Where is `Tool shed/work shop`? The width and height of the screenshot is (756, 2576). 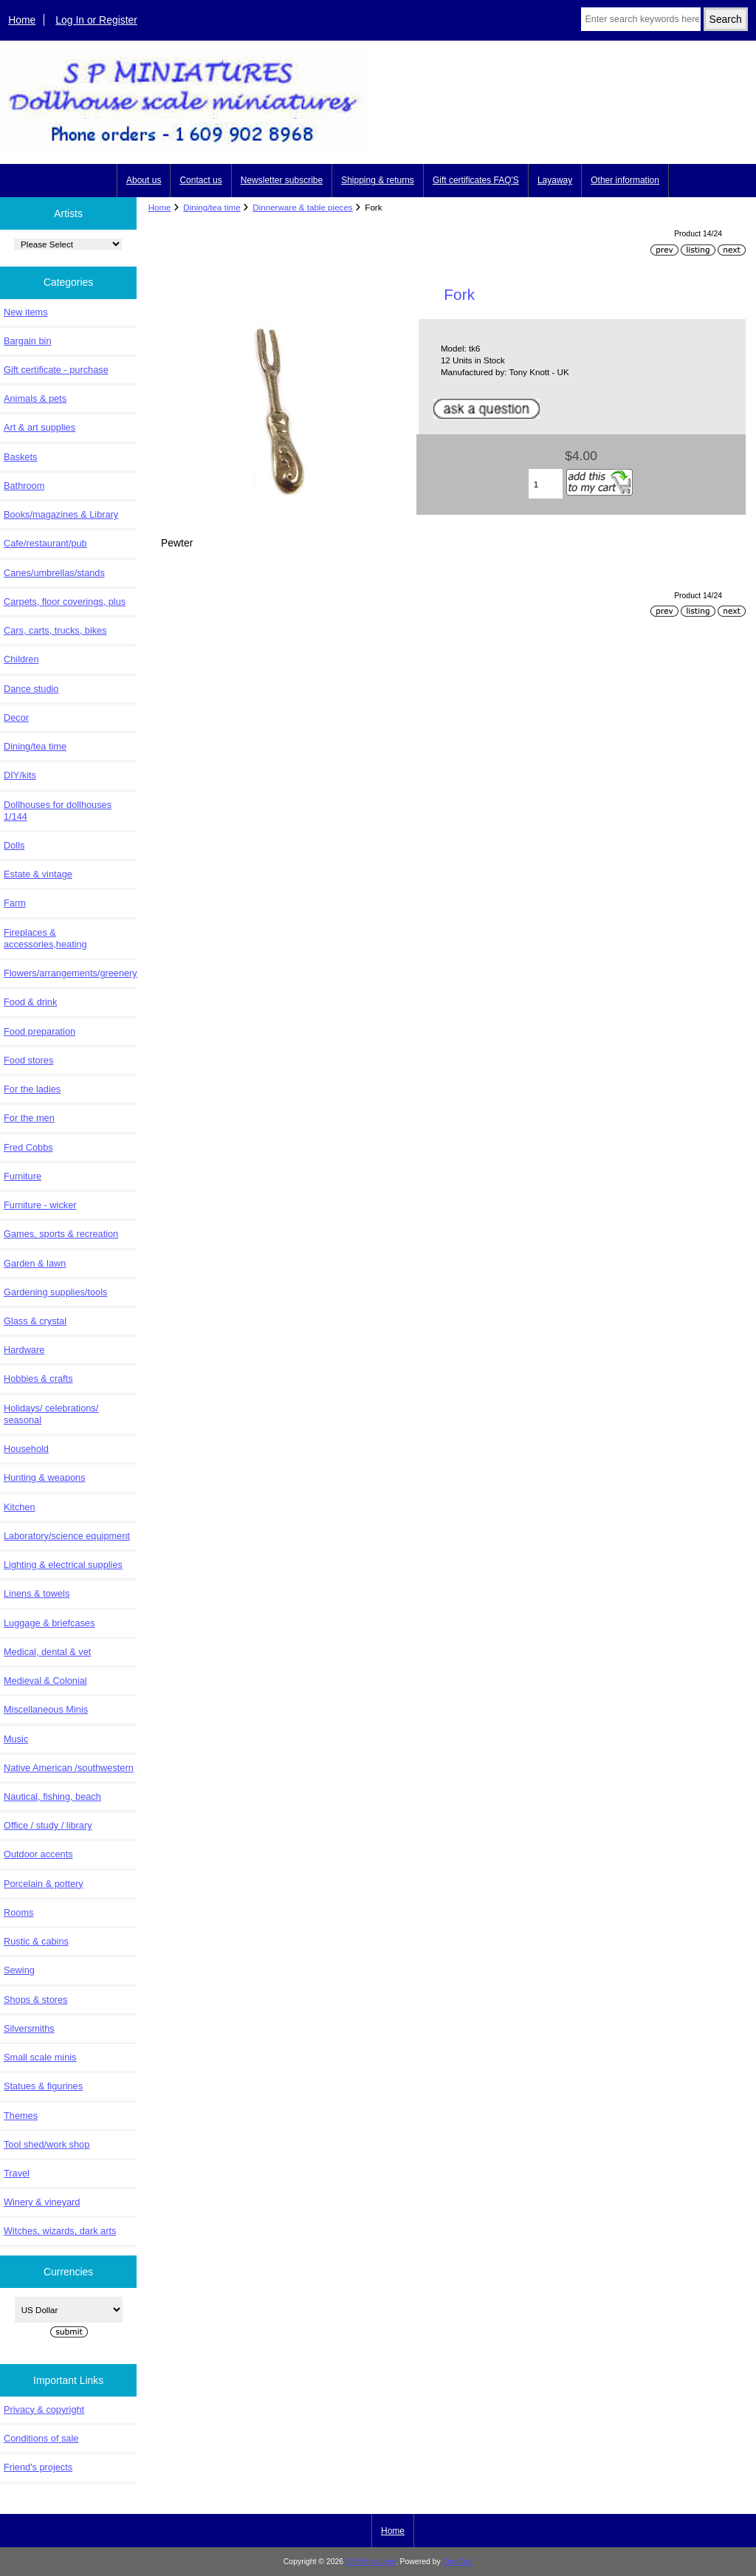 Tool shed/work shop is located at coordinates (46, 2144).